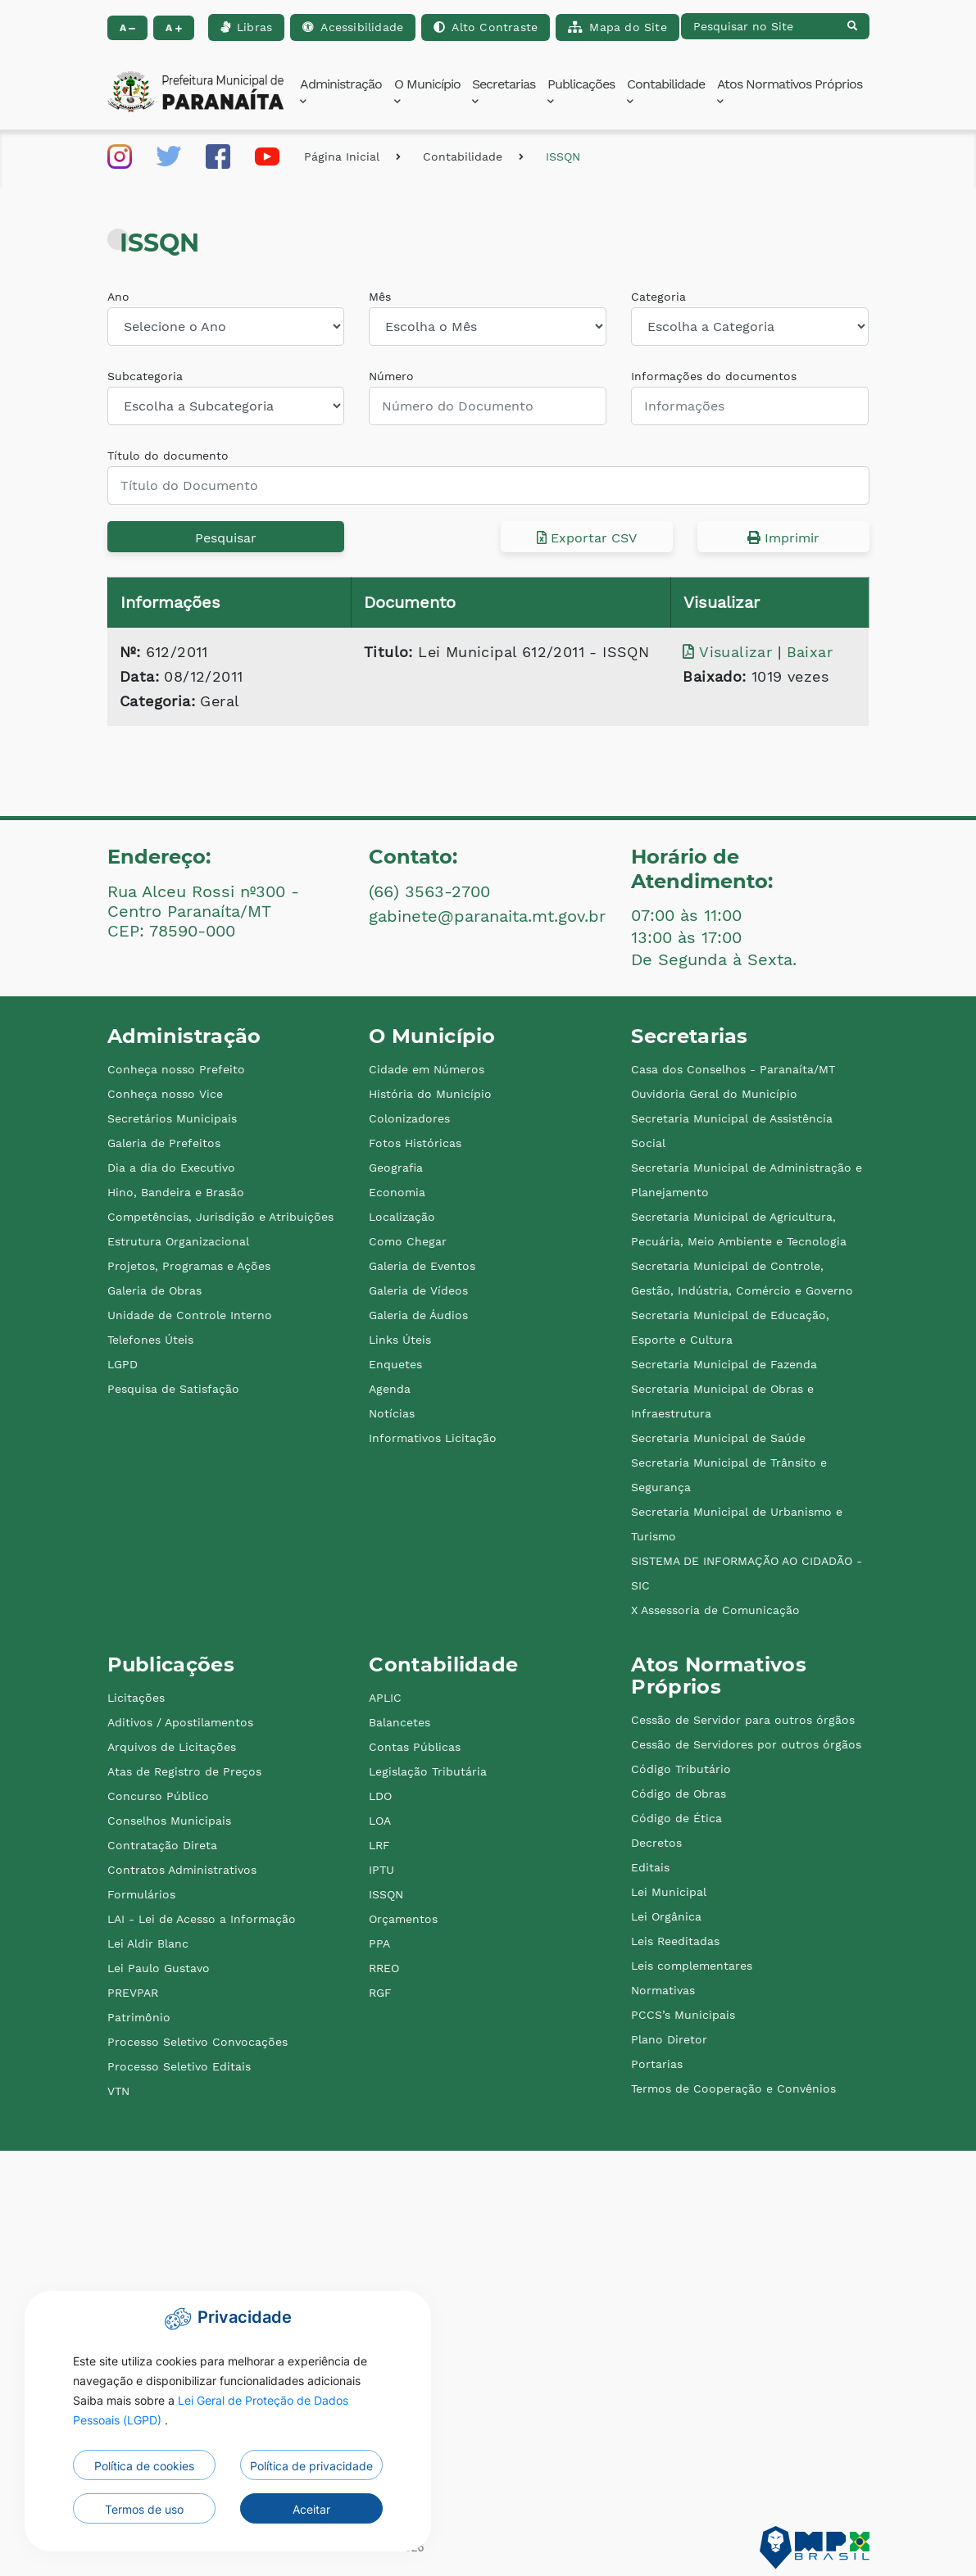 The image size is (976, 2576). What do you see at coordinates (118, 296) in the screenshot?
I see `Ano` at bounding box center [118, 296].